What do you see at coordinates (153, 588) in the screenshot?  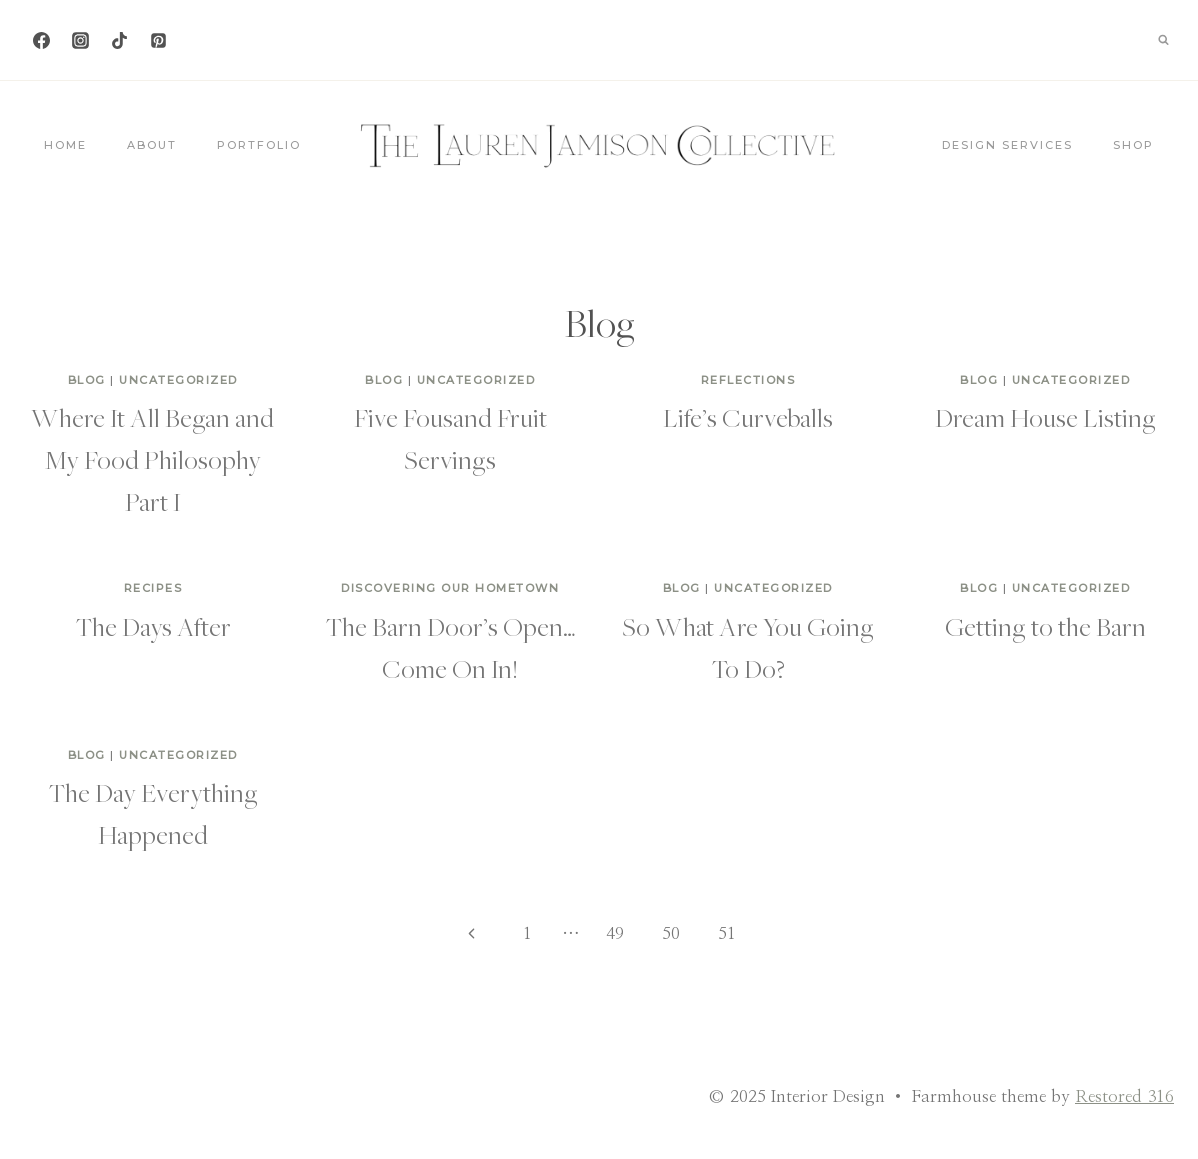 I see `Recipes` at bounding box center [153, 588].